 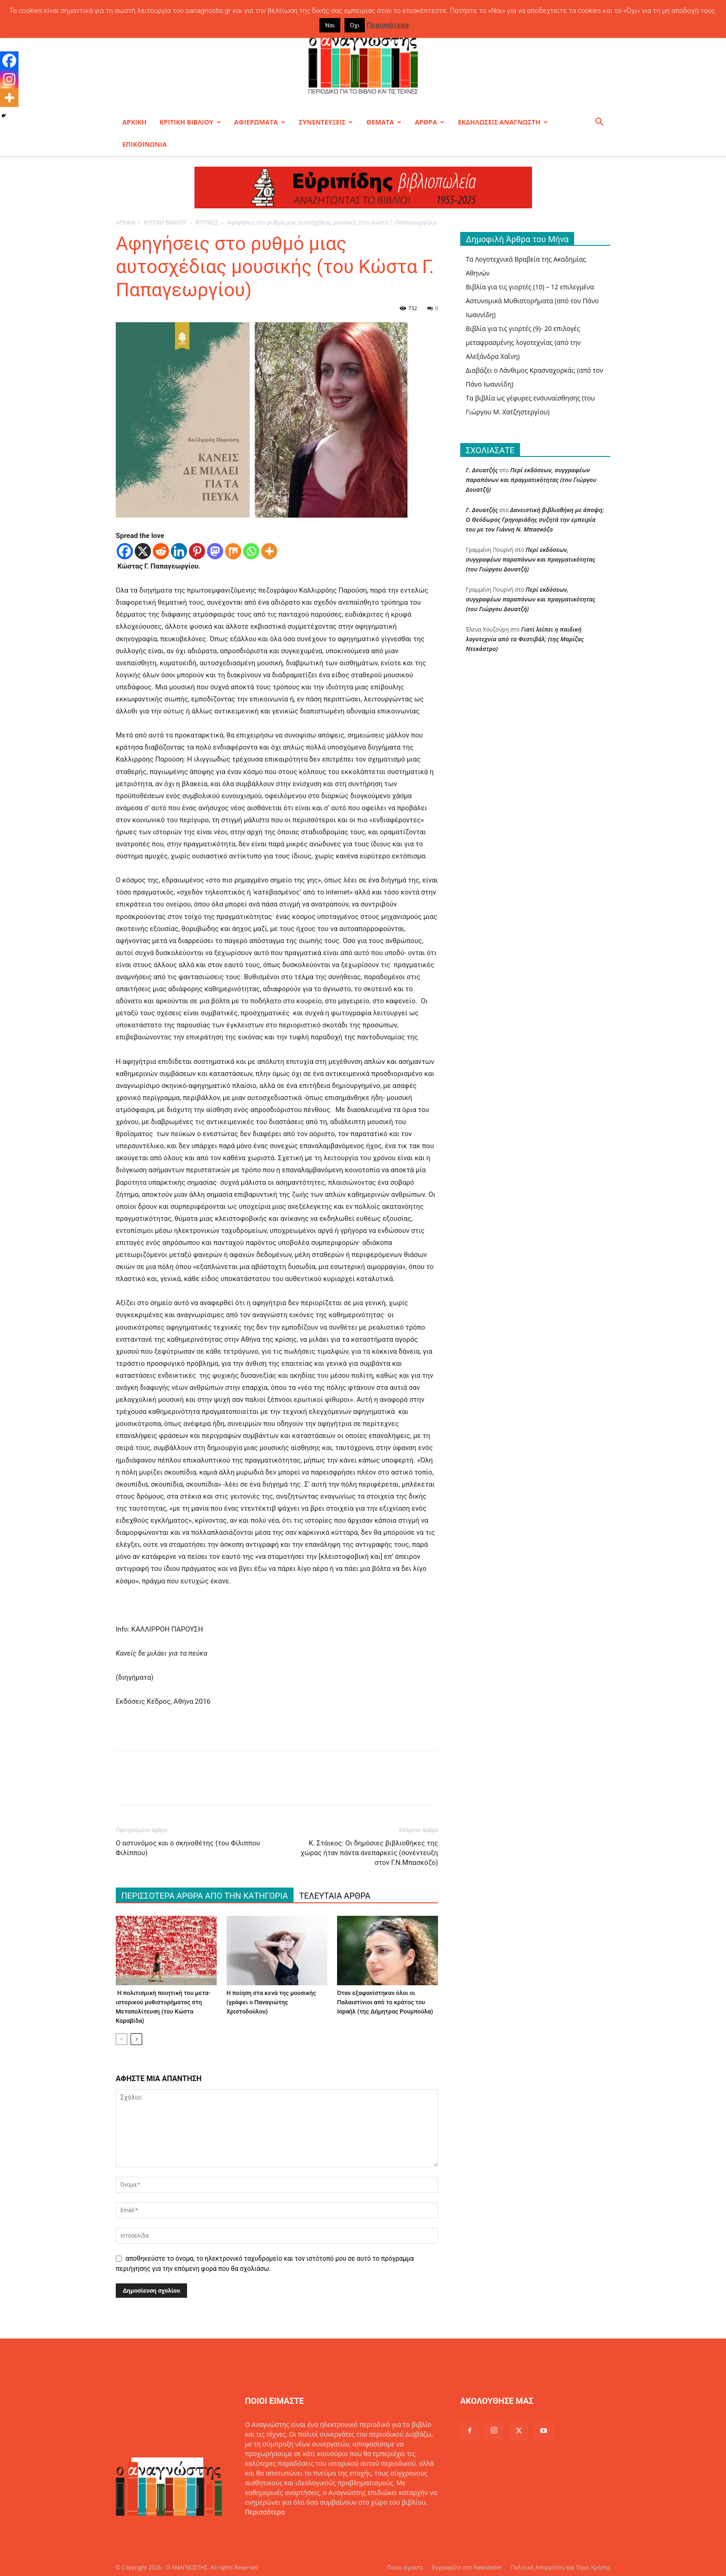 I want to click on [X], so click(x=143, y=551).